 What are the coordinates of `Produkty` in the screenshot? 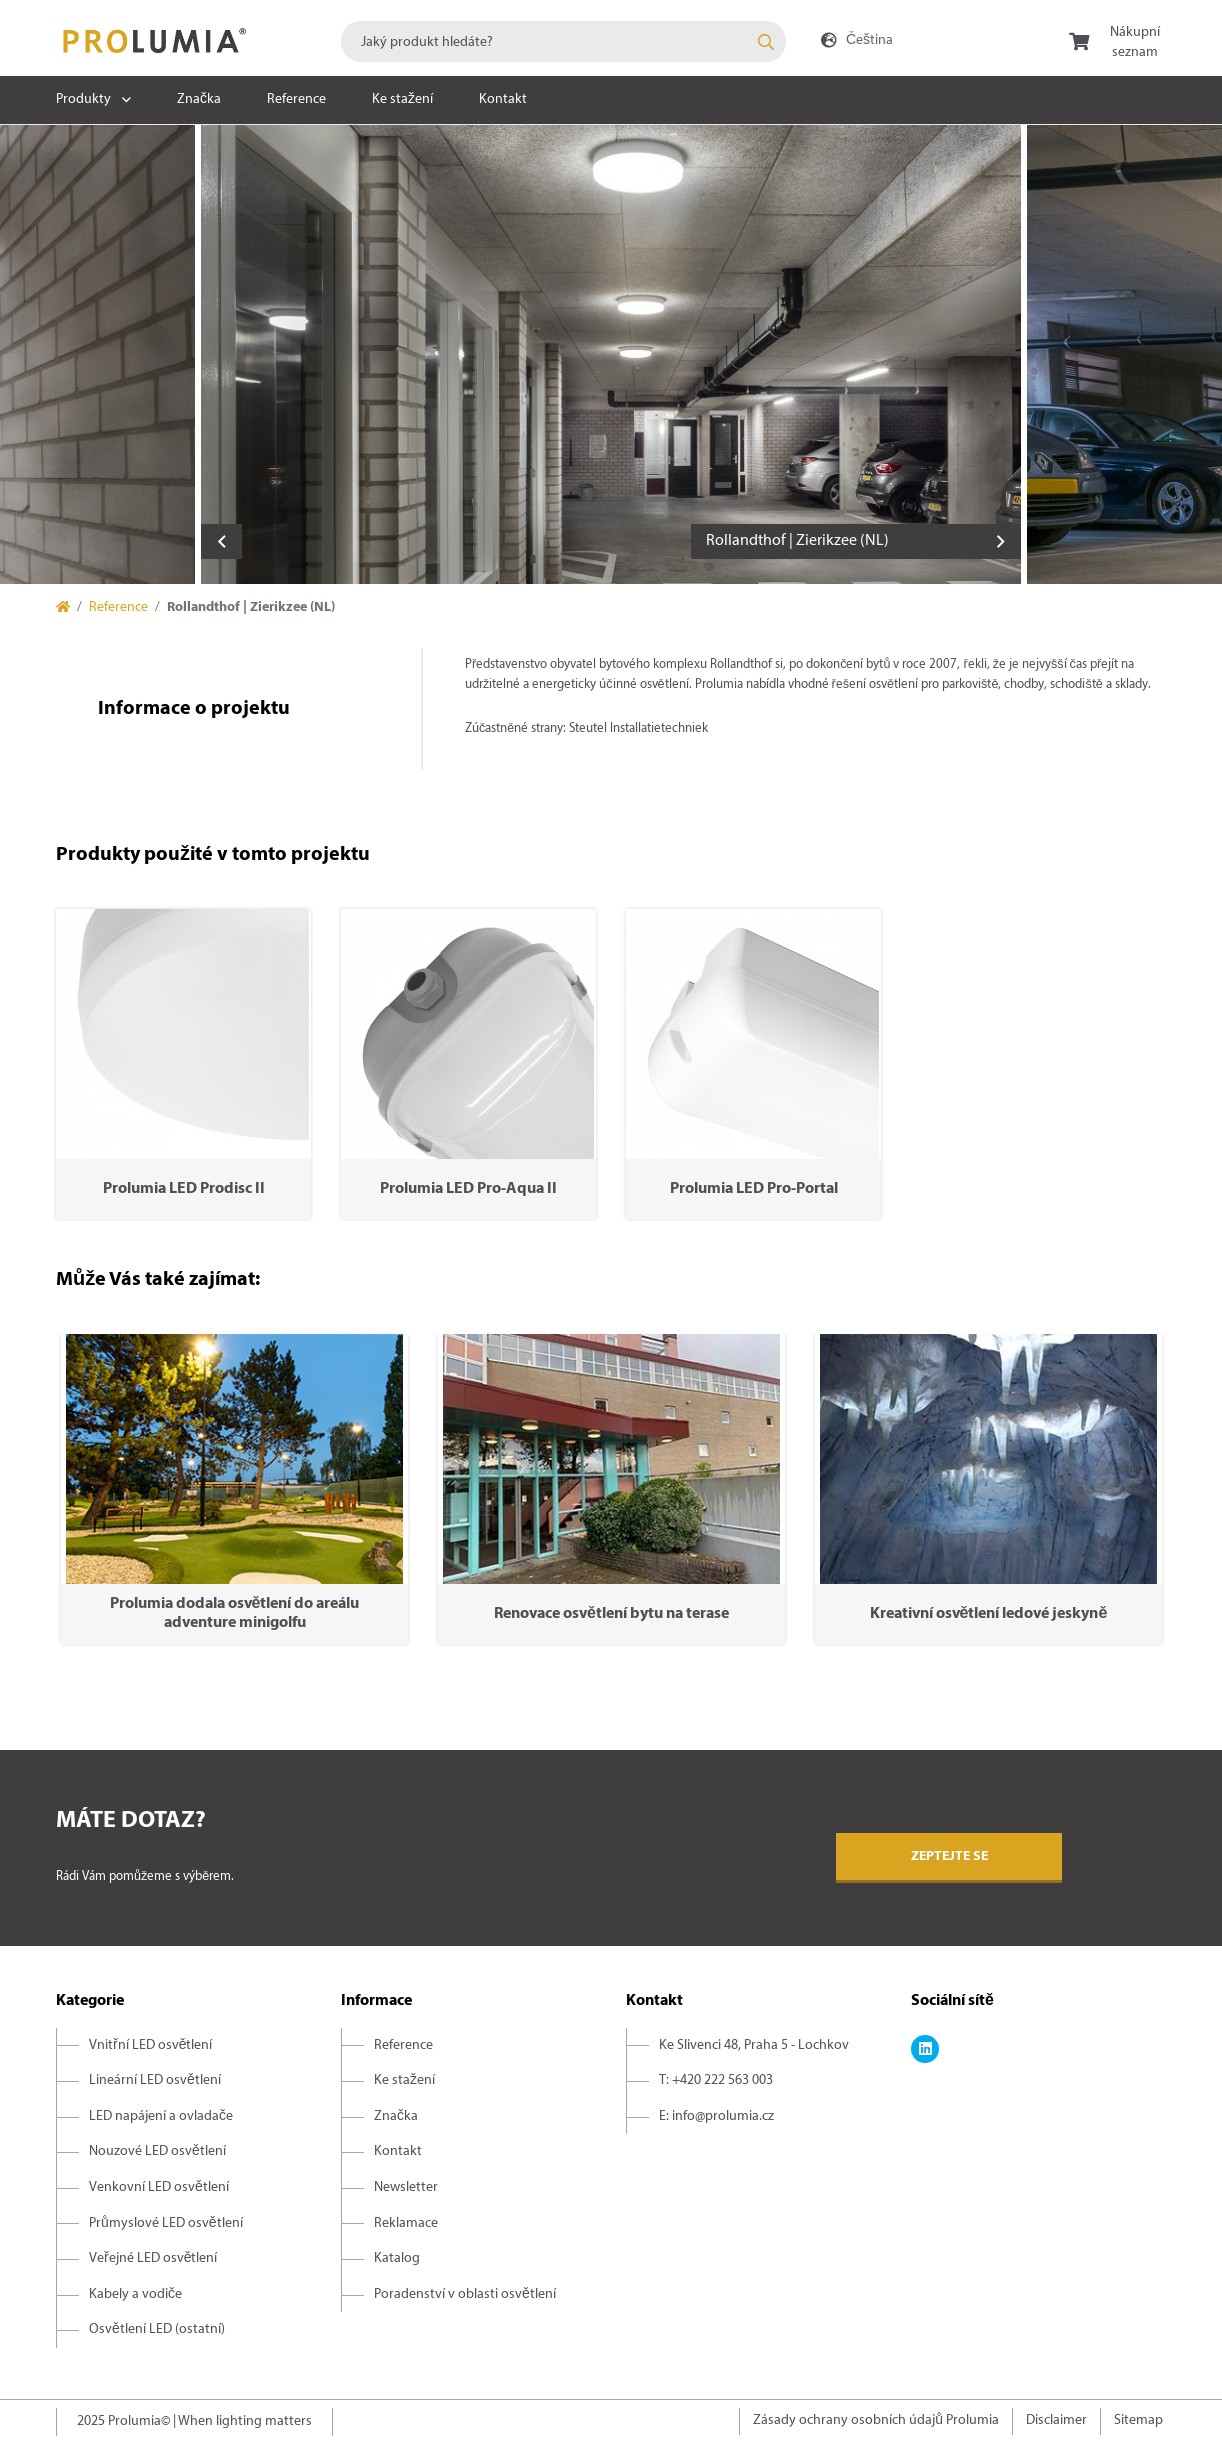 It's located at (83, 99).